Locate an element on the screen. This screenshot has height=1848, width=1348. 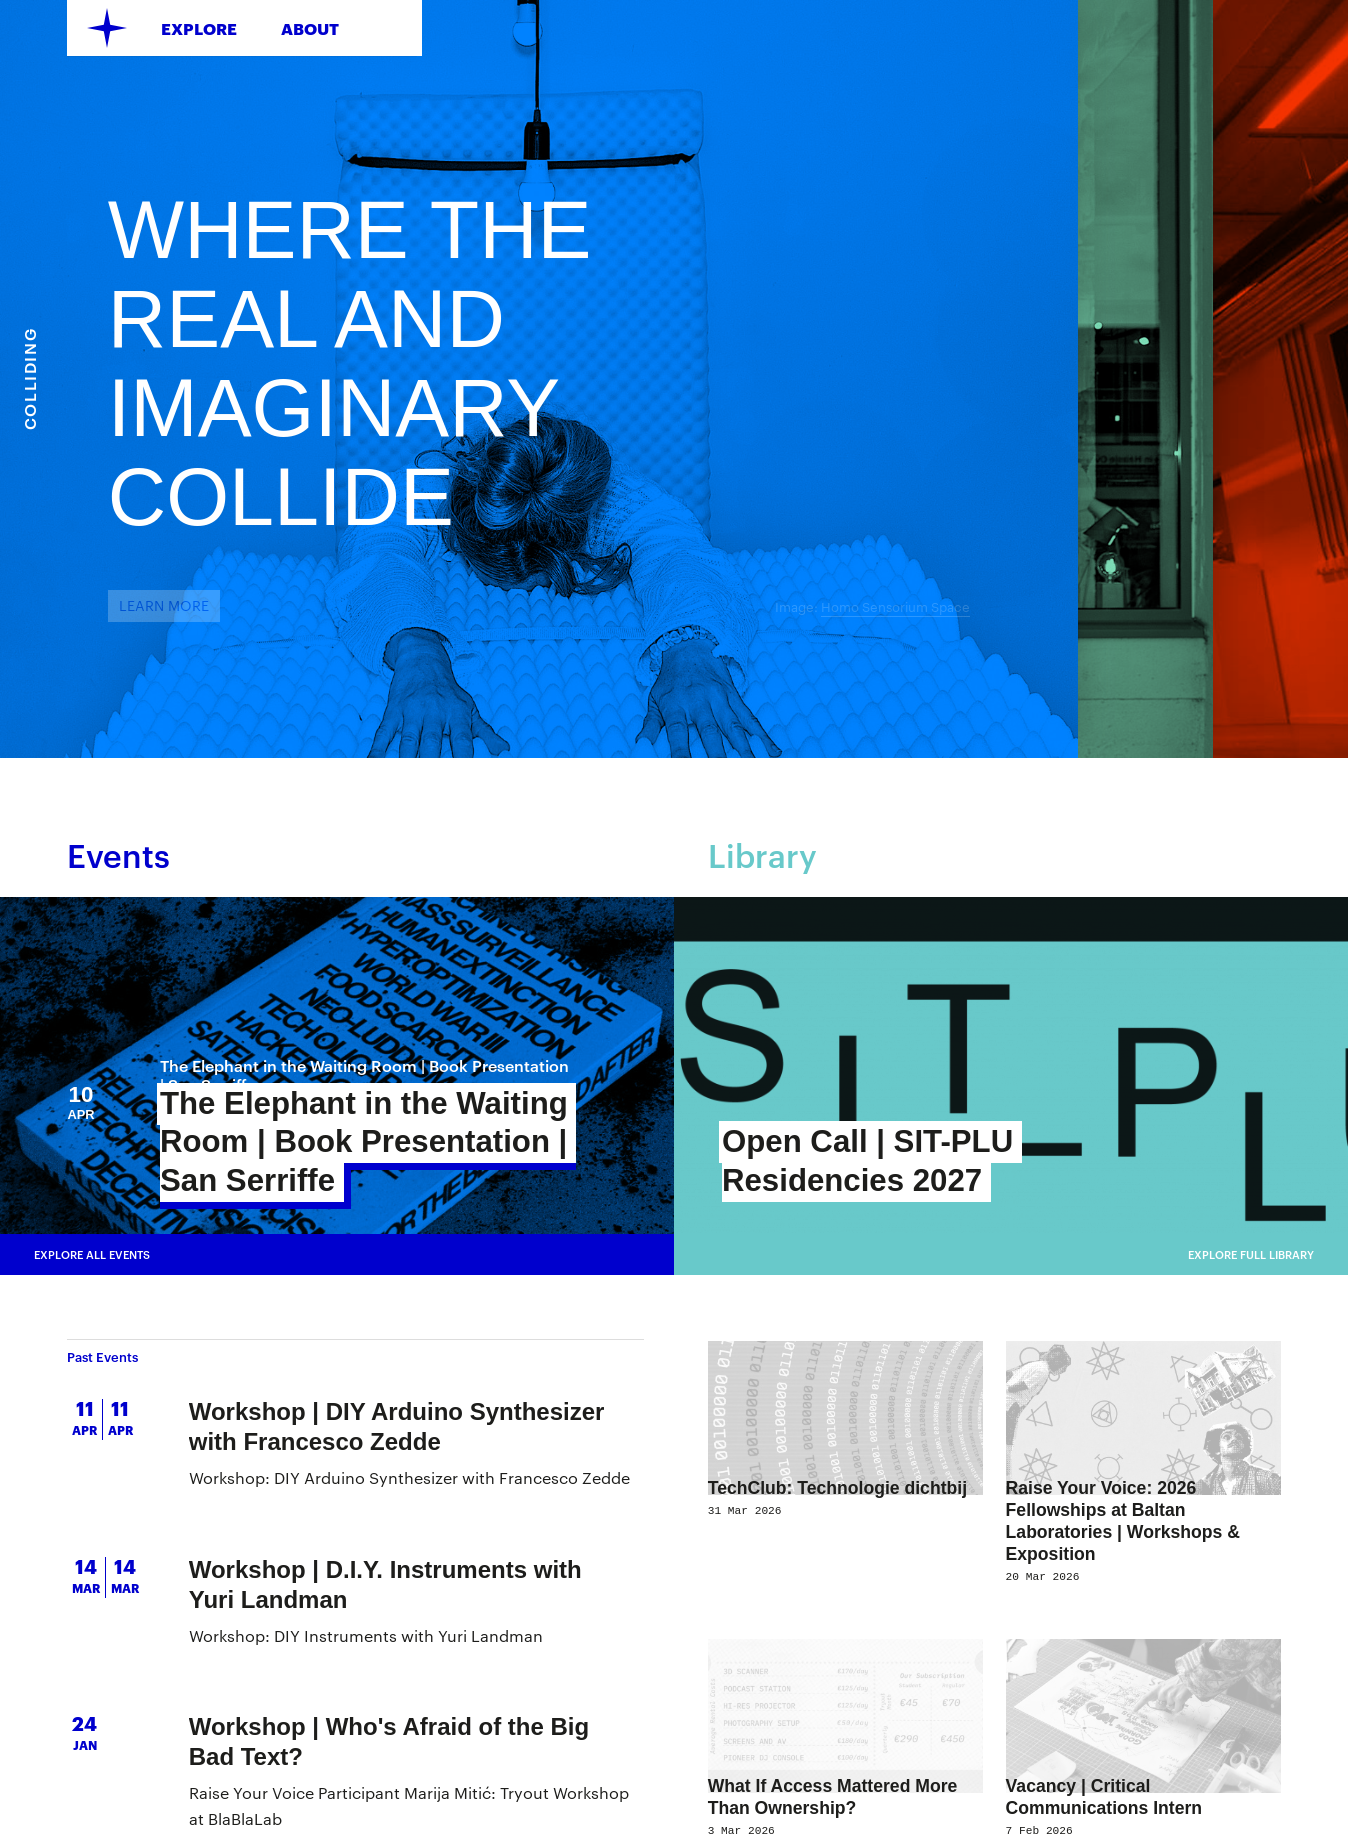
Homo Sensorium Space is located at coordinates (1165, 606).